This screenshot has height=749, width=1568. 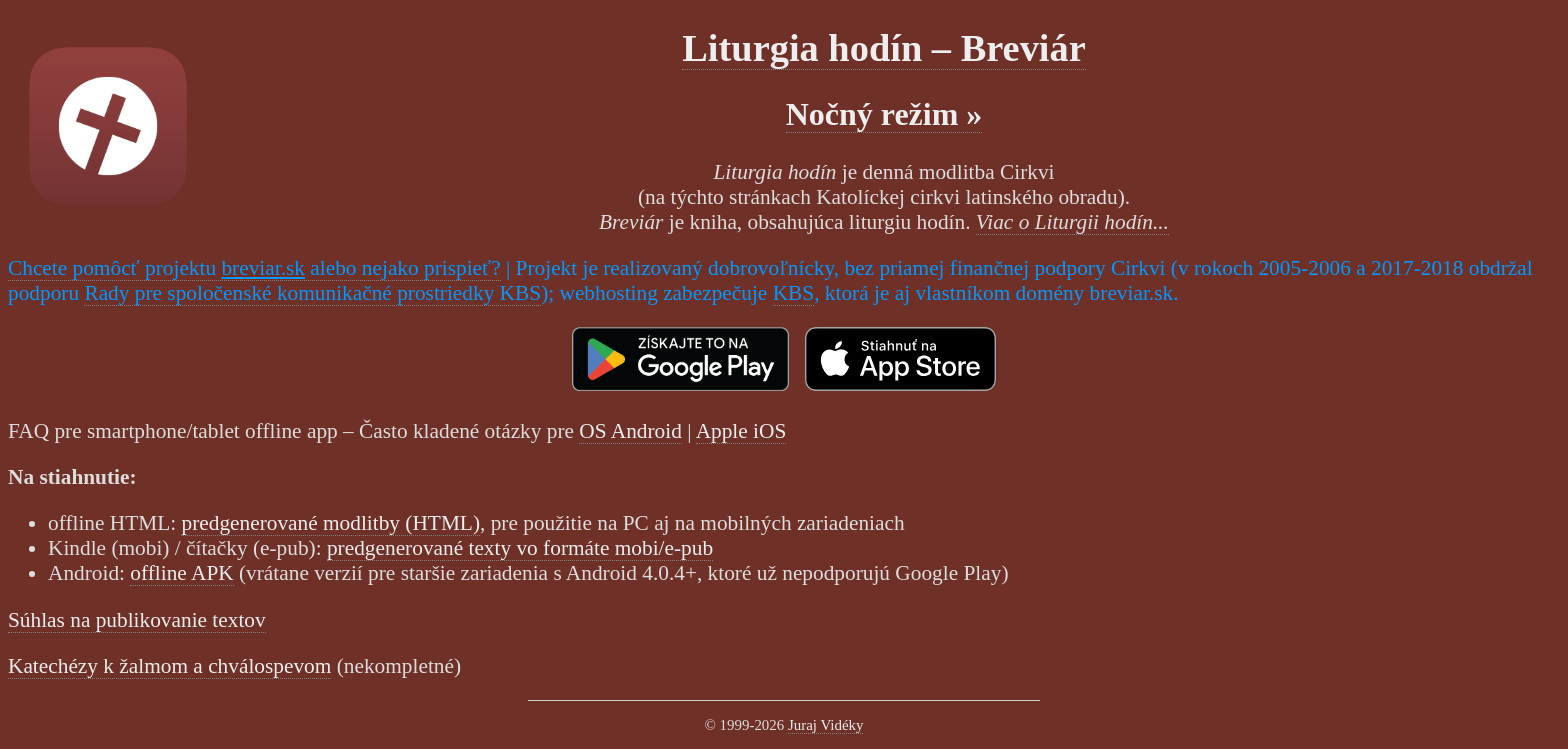 What do you see at coordinates (312, 293) in the screenshot?
I see `Rady pre spoločenské komunikačné prostriedky KBS` at bounding box center [312, 293].